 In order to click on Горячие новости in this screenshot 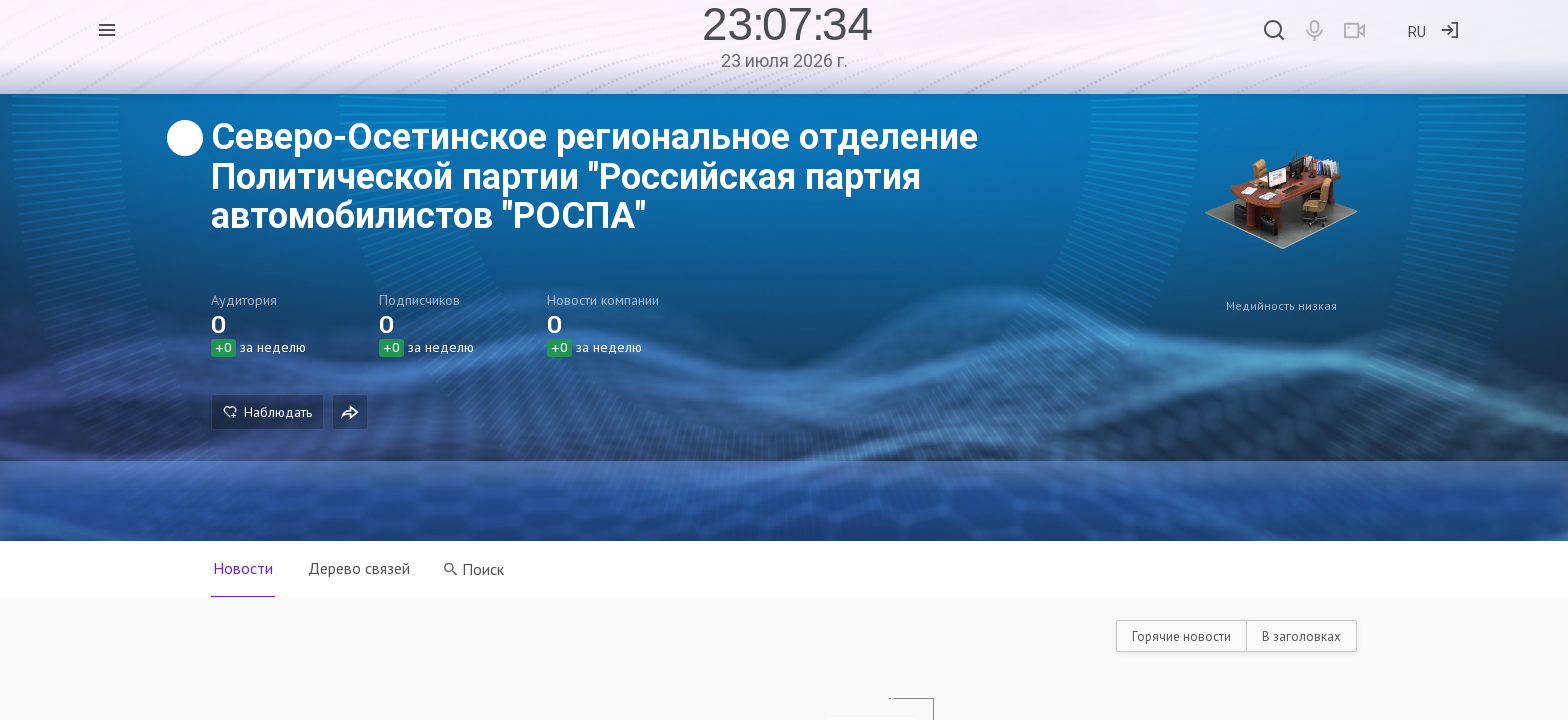, I will do `click(1181, 636)`.